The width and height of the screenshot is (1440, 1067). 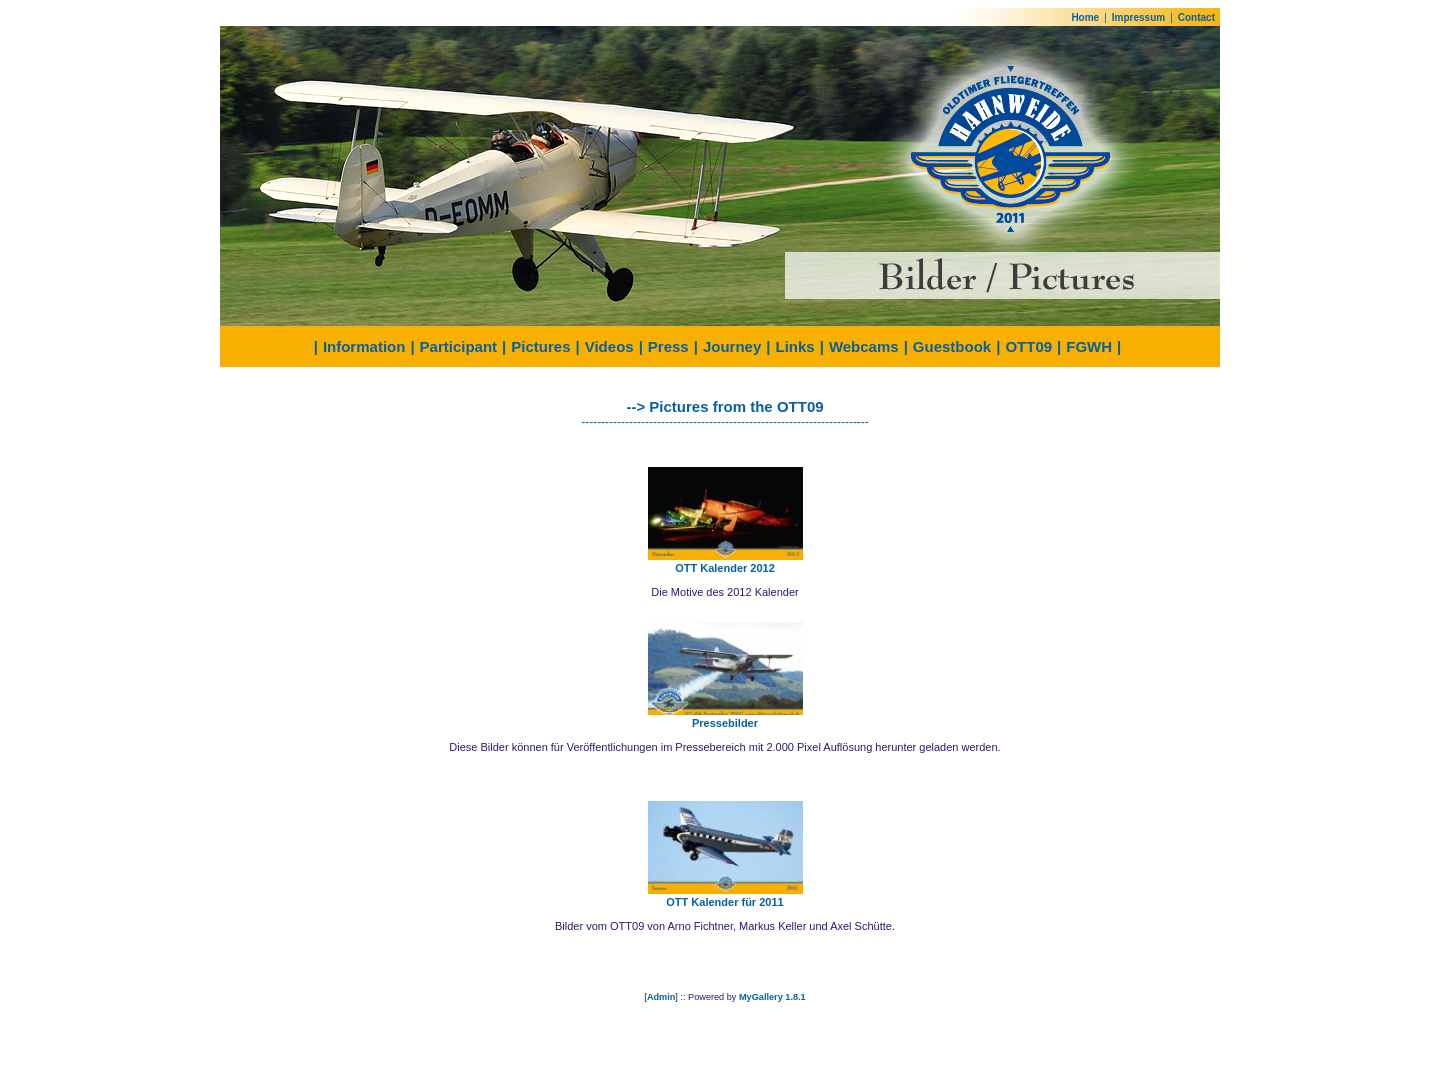 I want to click on Admin, so click(x=661, y=997).